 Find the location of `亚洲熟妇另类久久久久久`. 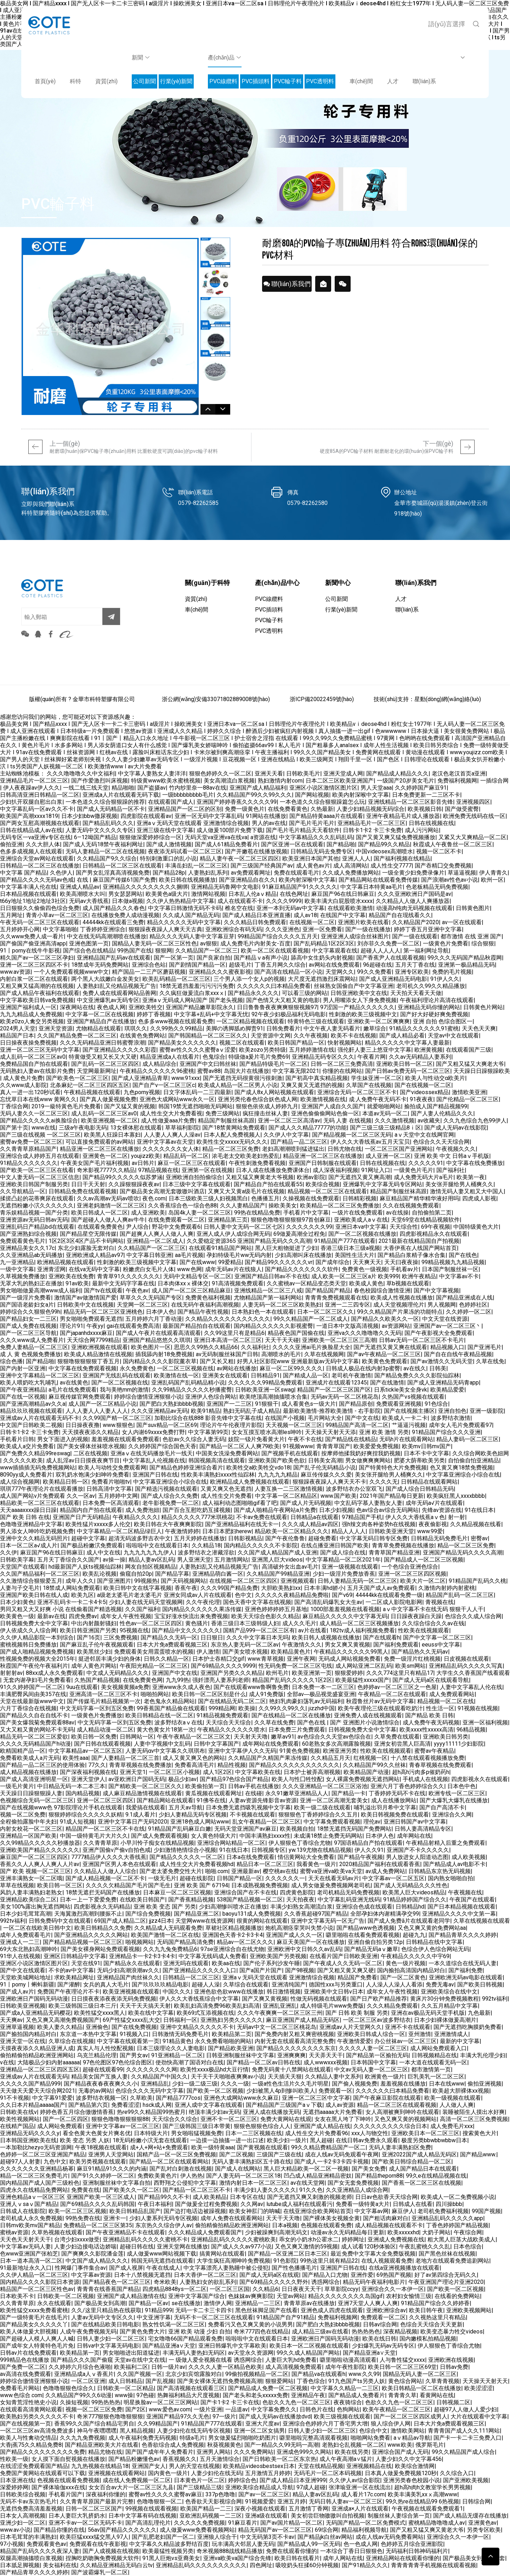

亚洲熟妇另类久久久久久 is located at coordinates (231, 2020).